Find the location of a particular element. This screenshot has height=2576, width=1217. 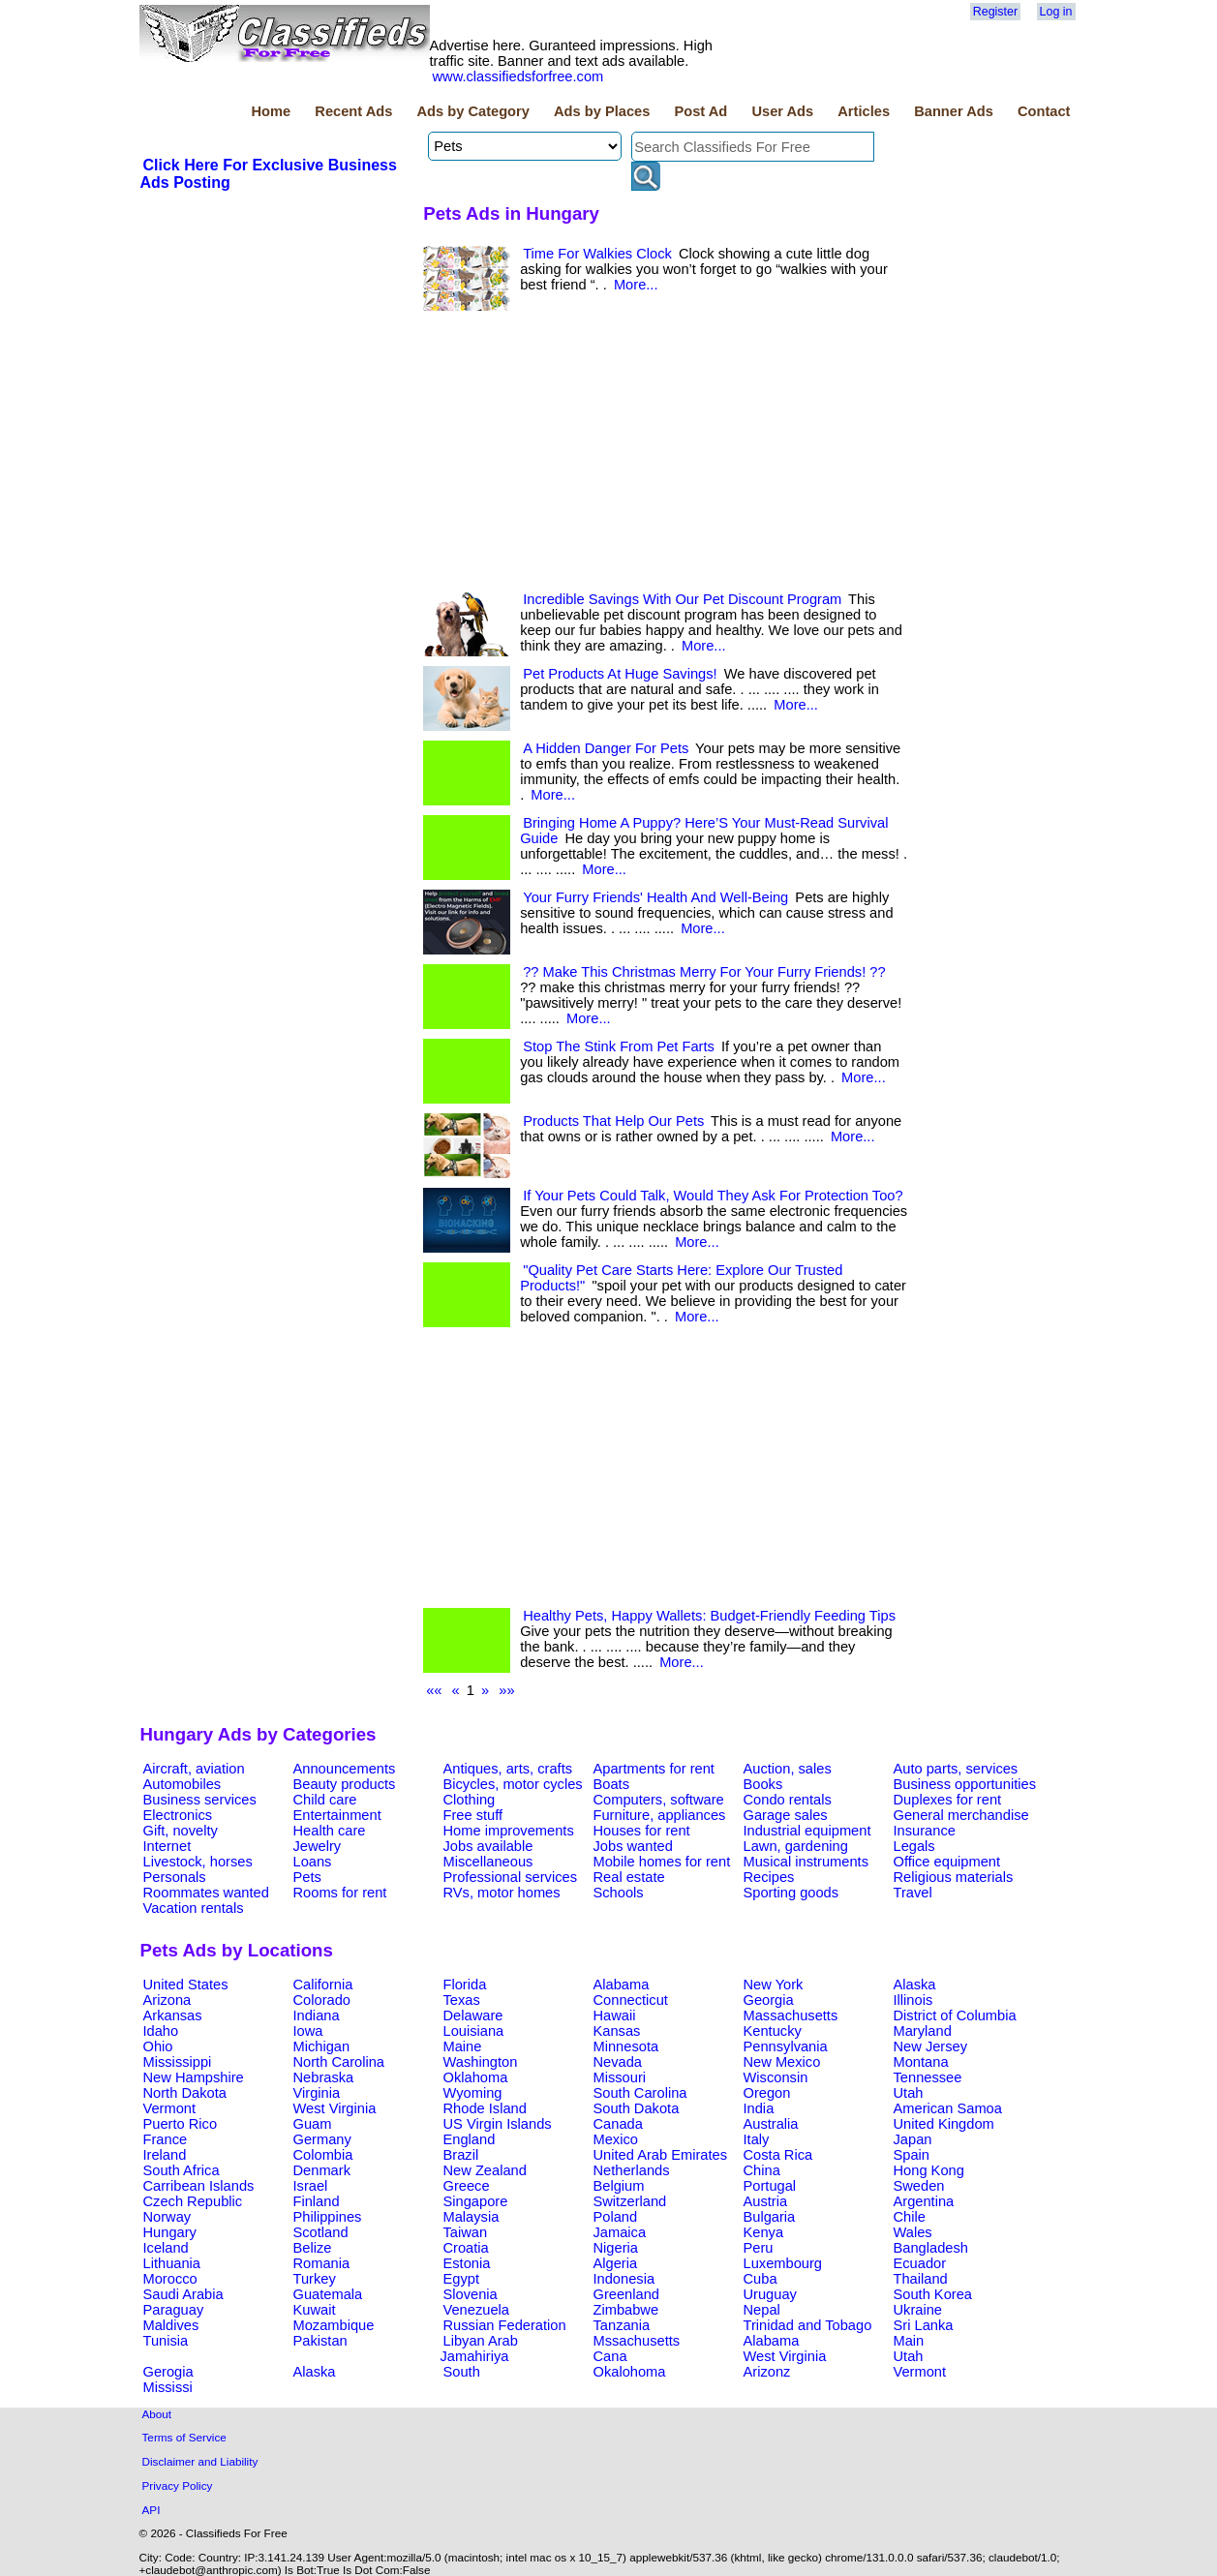

Boats is located at coordinates (611, 1784).